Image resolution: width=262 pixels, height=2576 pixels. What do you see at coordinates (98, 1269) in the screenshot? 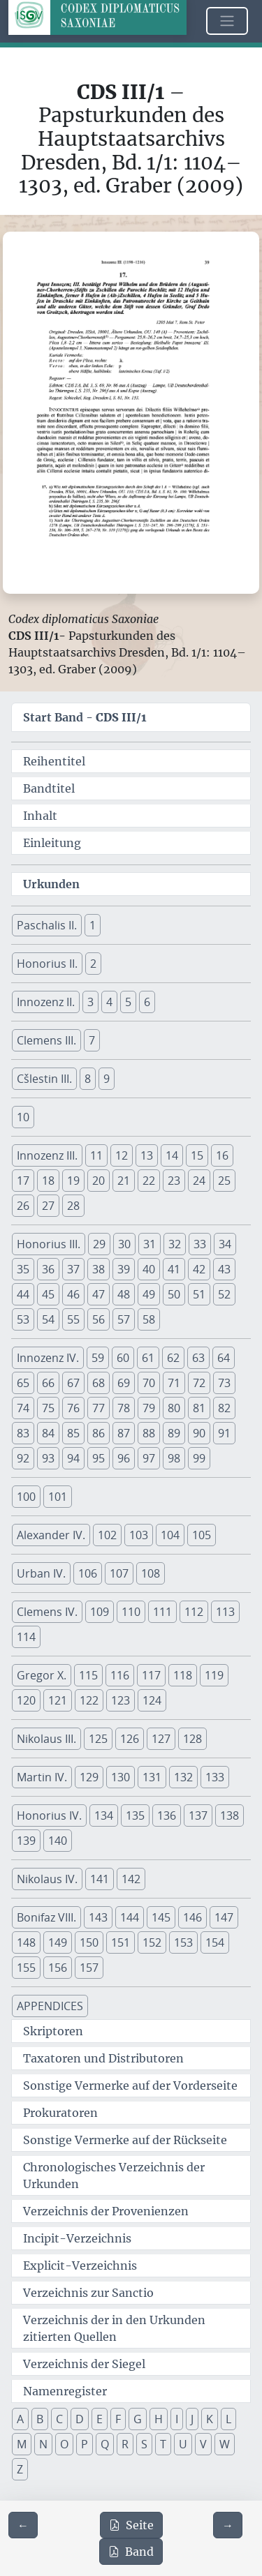
I see `38 [button]` at bounding box center [98, 1269].